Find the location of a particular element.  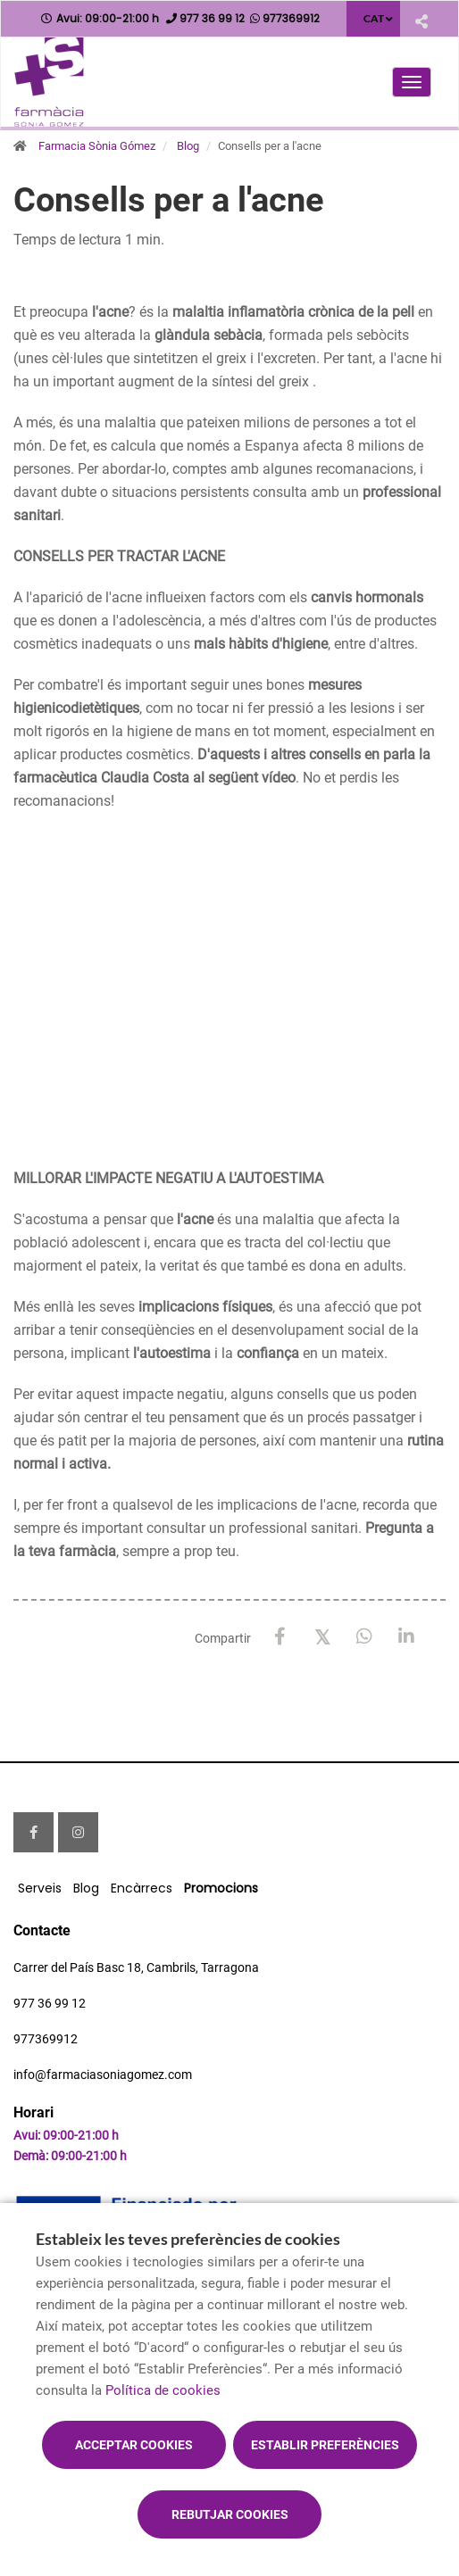

Establir preferències is located at coordinates (325, 2445).